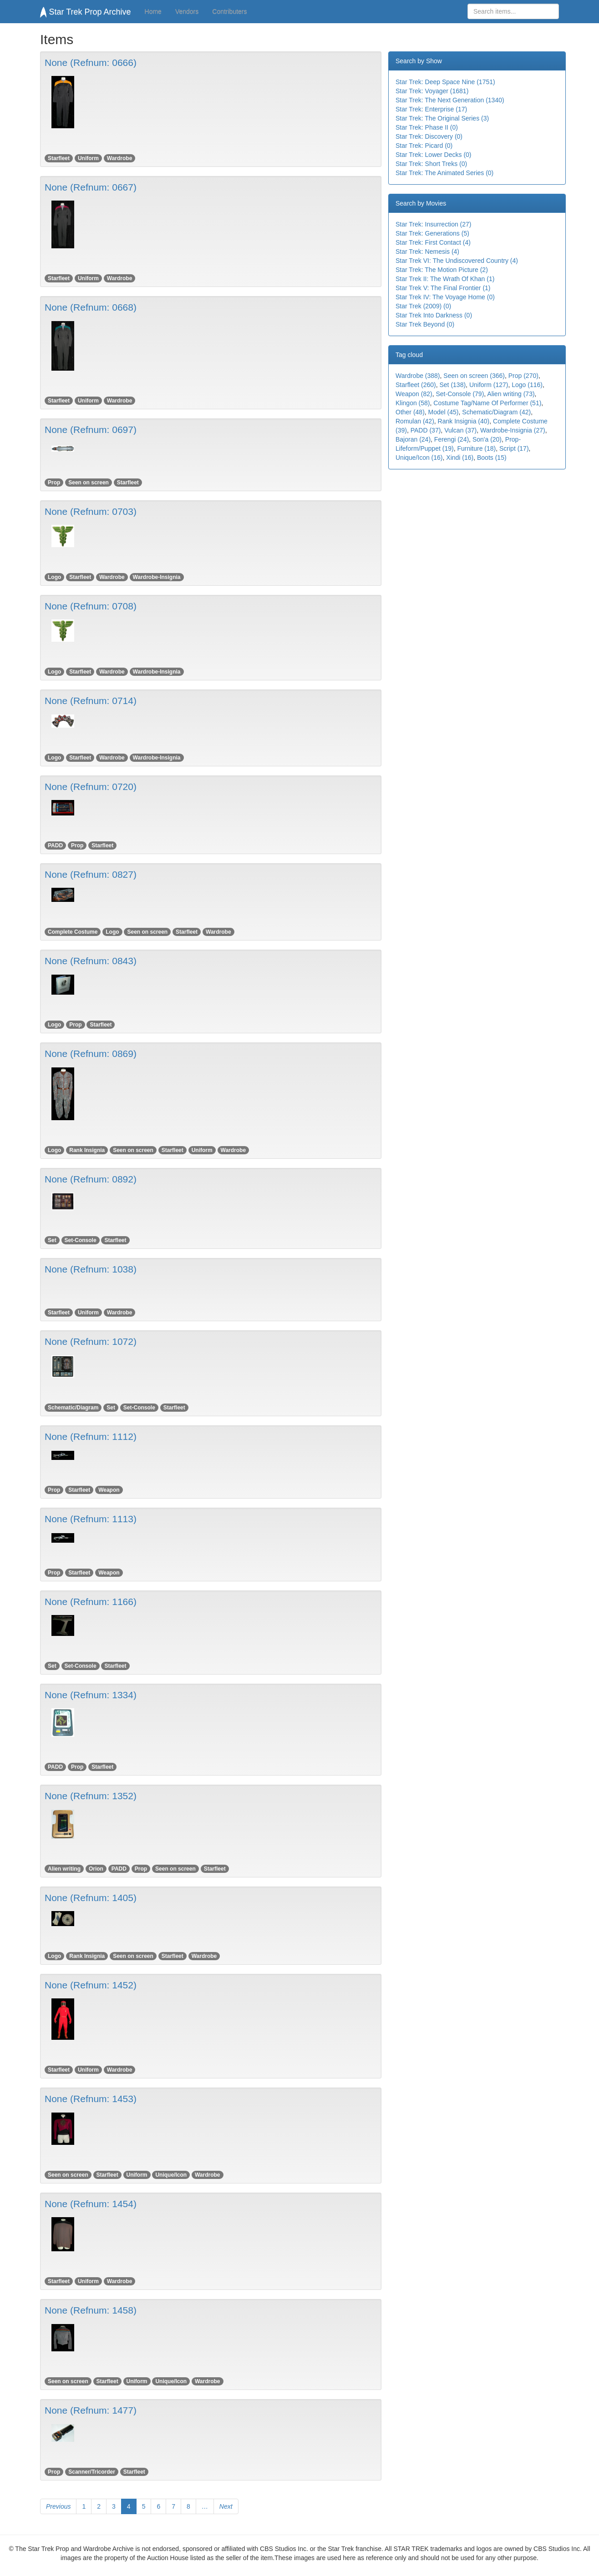 The height and width of the screenshot is (2576, 599). What do you see at coordinates (434, 315) in the screenshot?
I see `Star Trek Into Darkness (0)` at bounding box center [434, 315].